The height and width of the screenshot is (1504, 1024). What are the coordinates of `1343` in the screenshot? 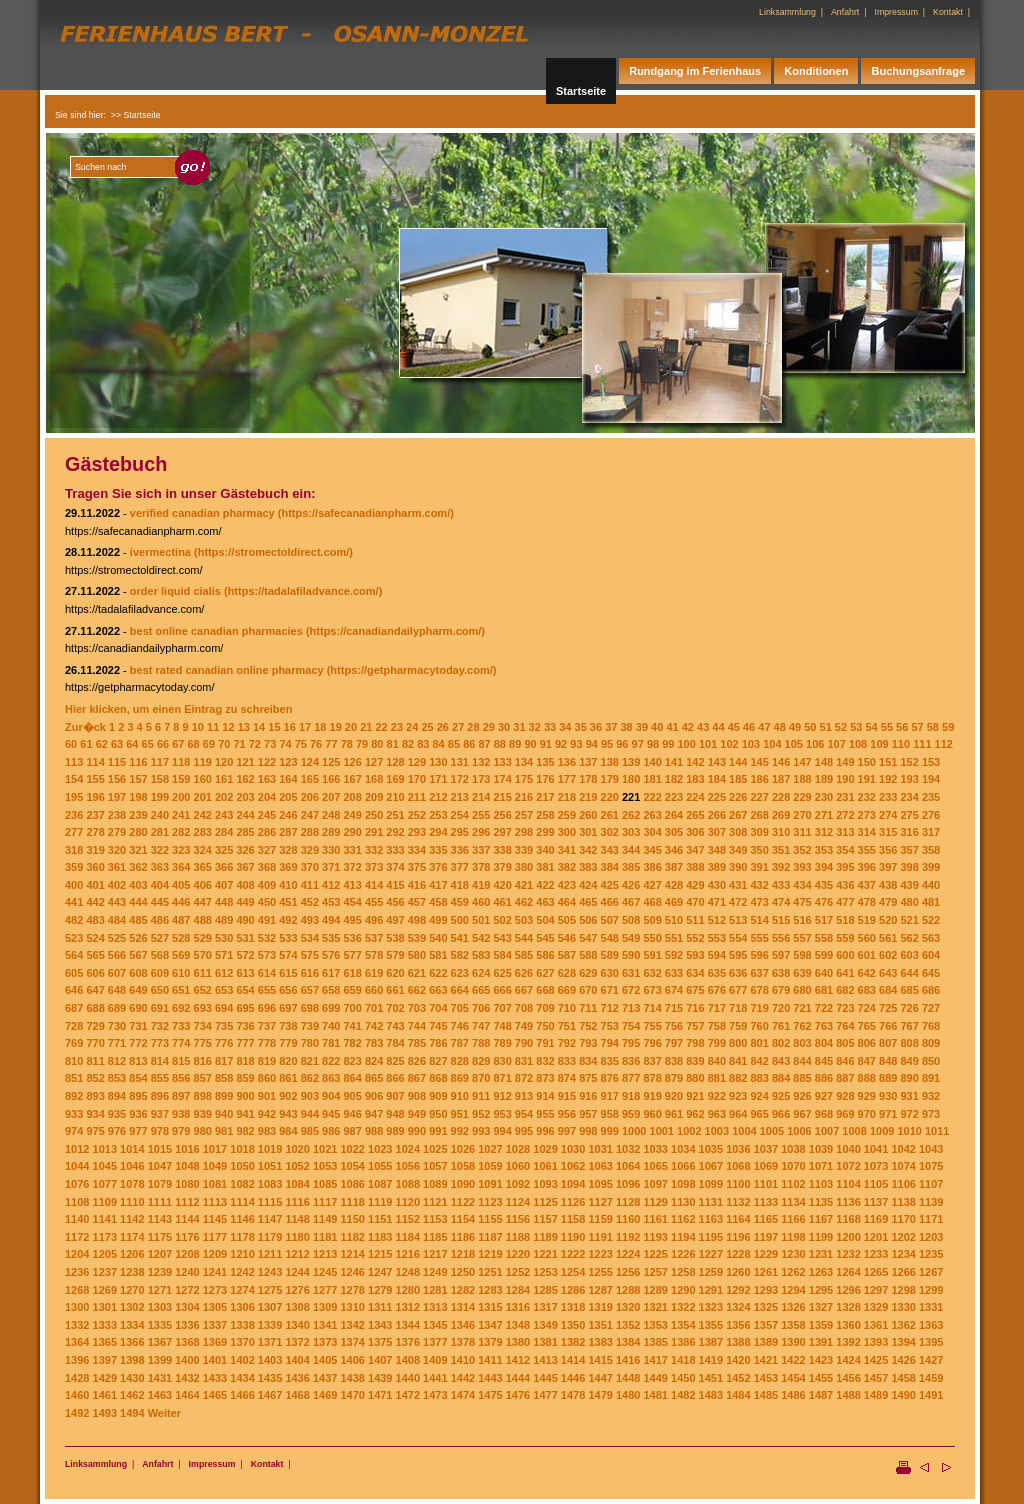 It's located at (380, 1325).